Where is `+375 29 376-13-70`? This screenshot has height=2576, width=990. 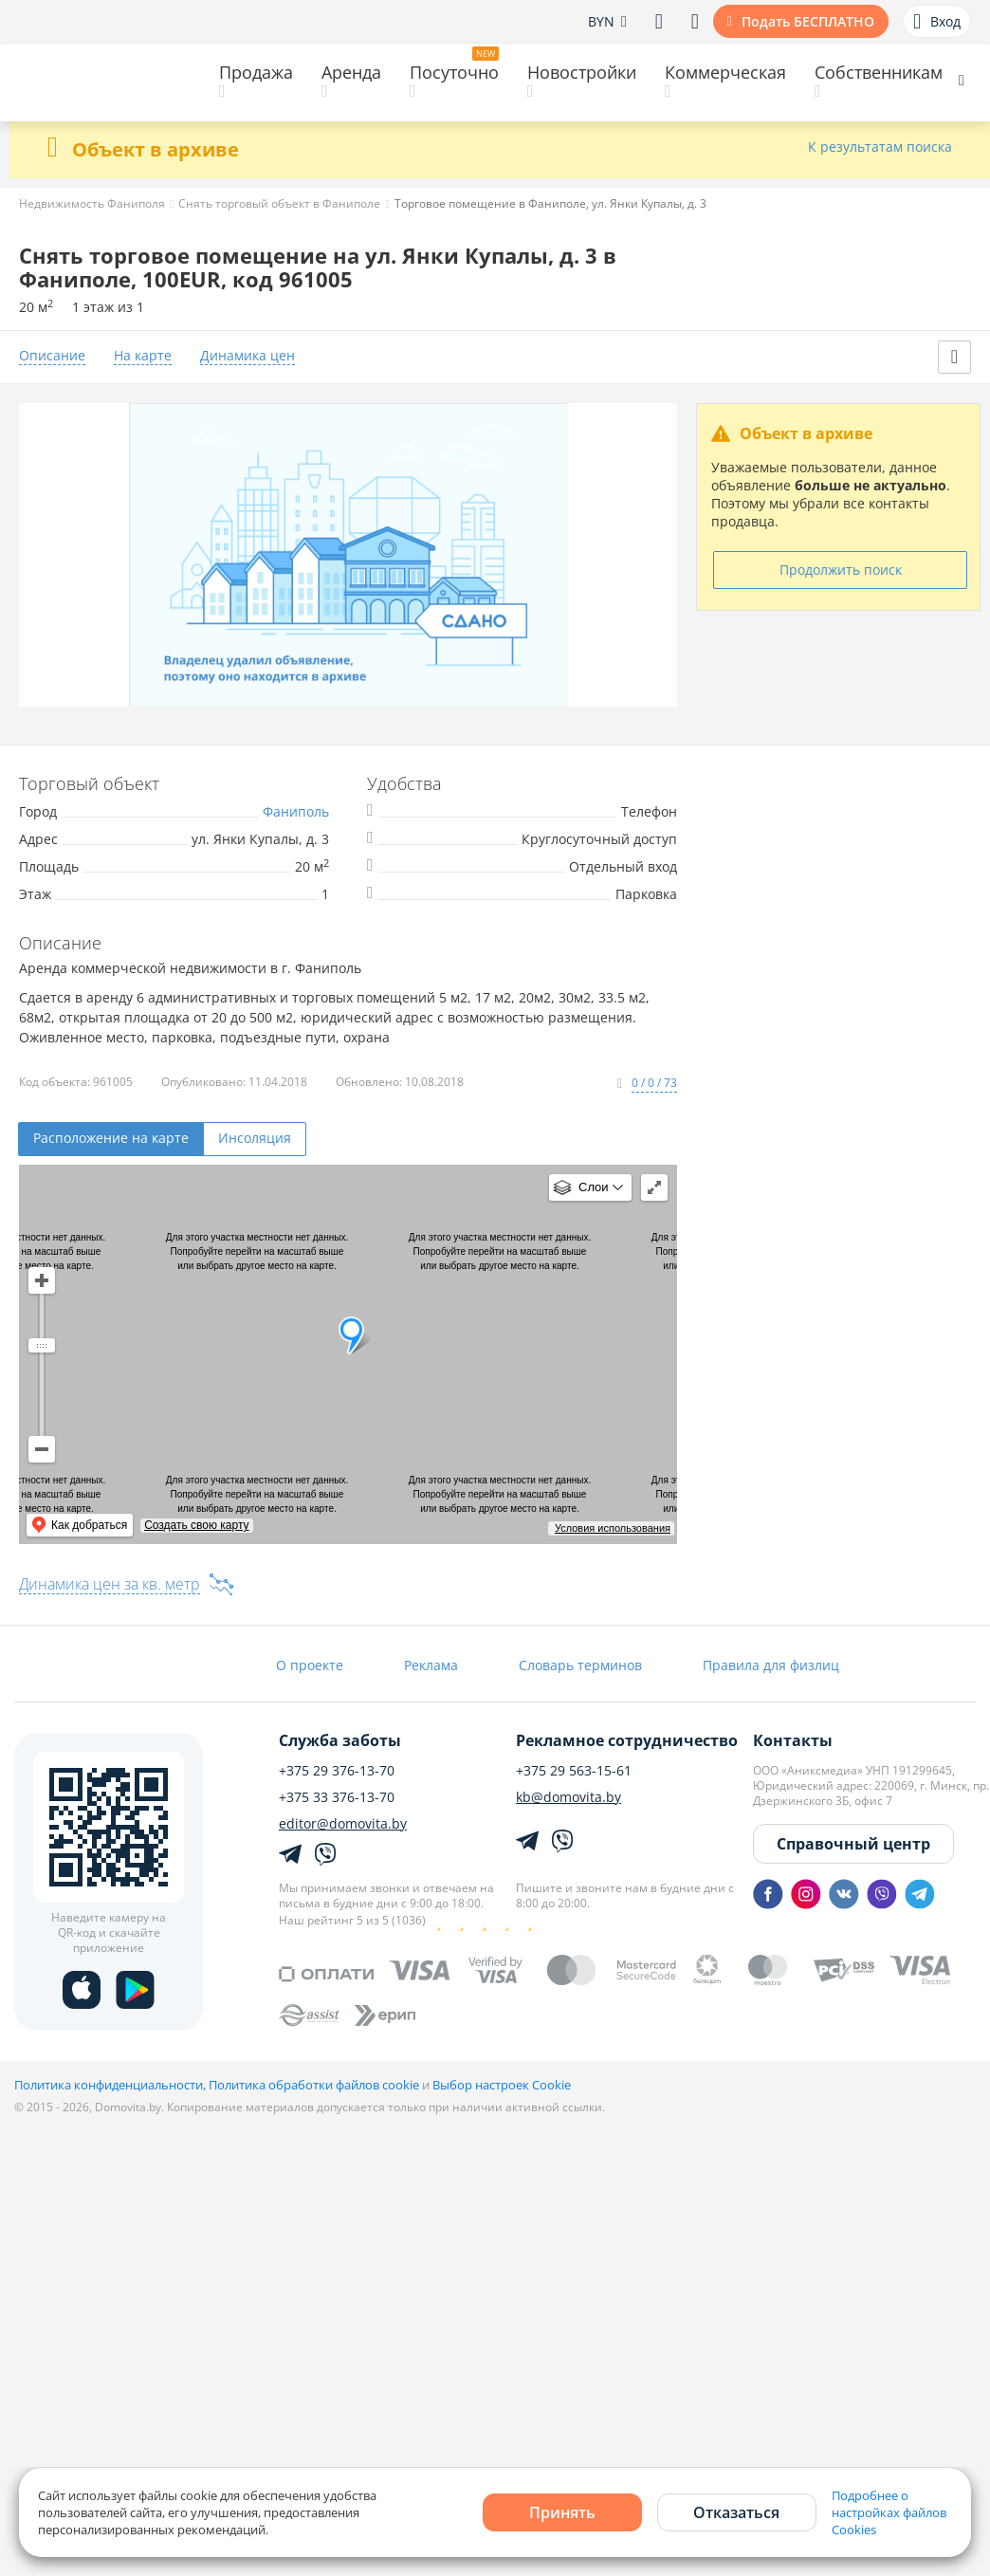 +375 29 376-13-70 is located at coordinates (336, 1770).